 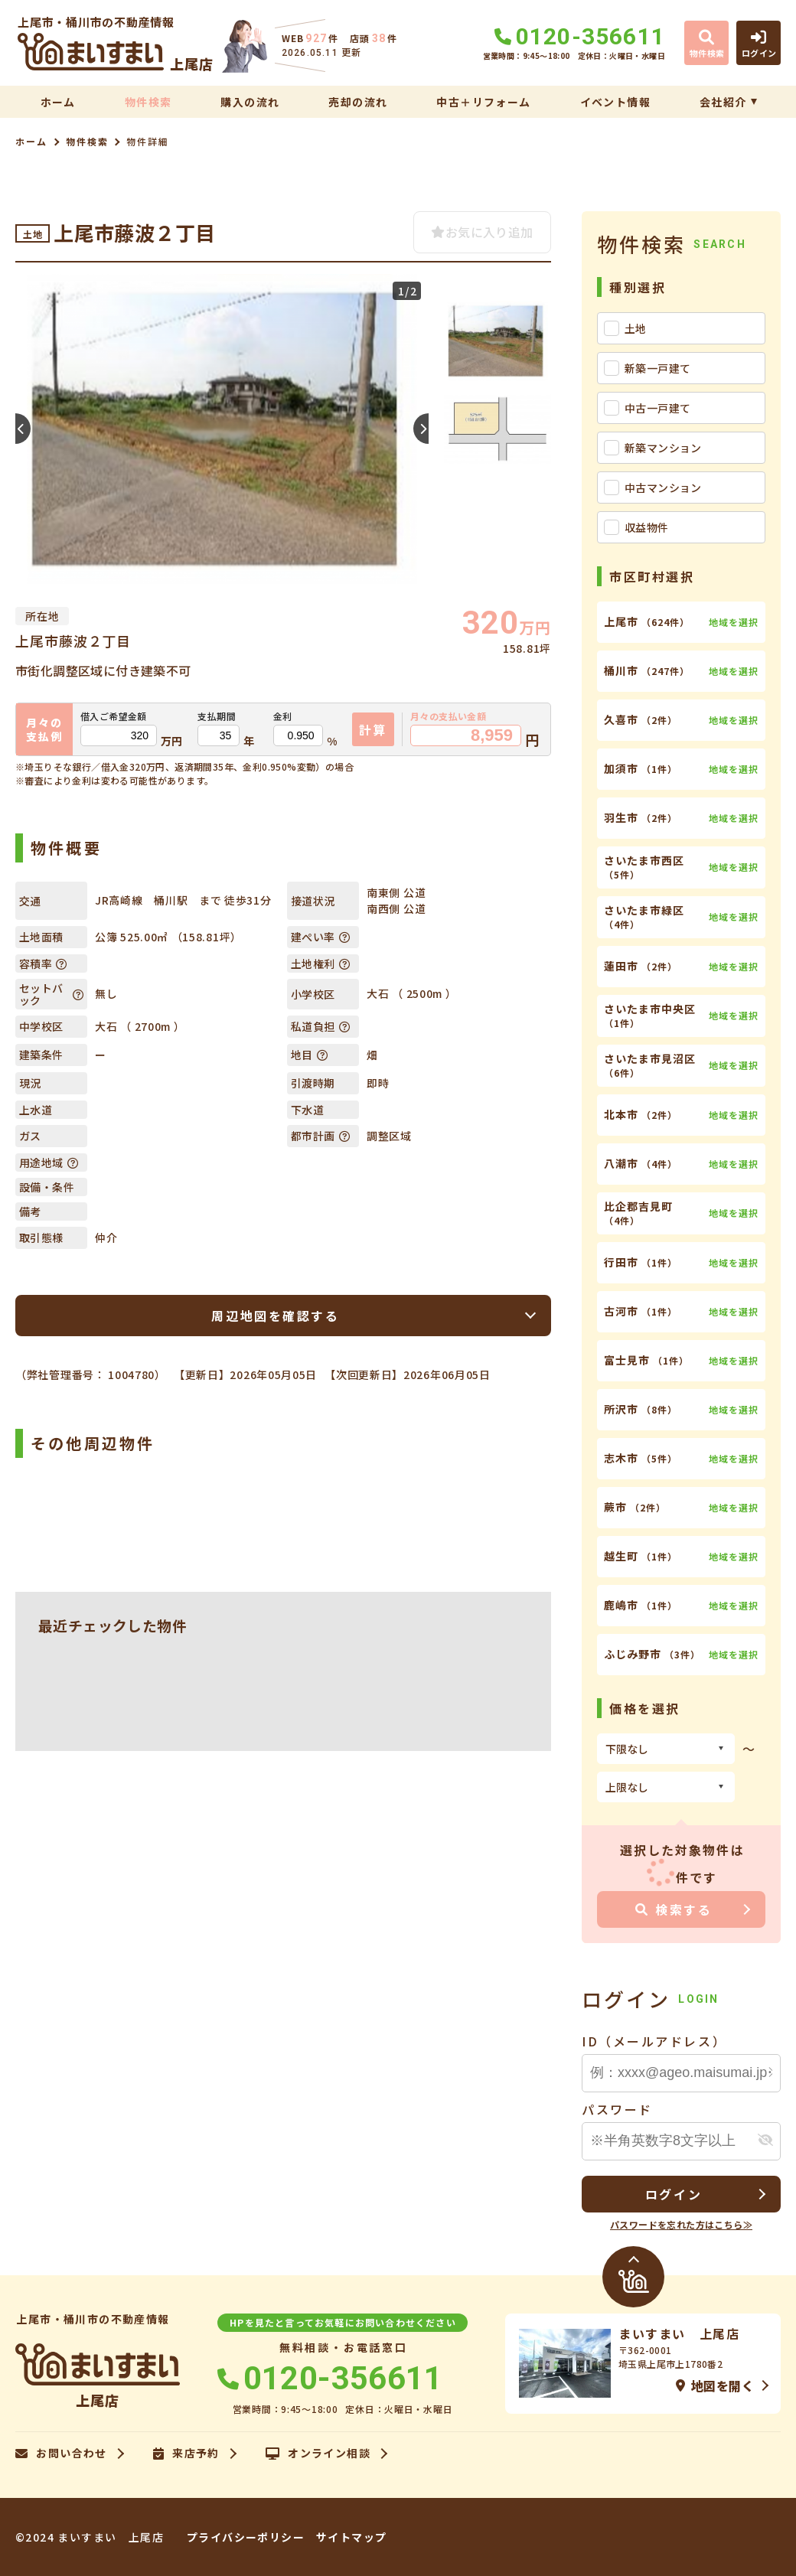 I want to click on 来店予約, so click(x=186, y=2453).